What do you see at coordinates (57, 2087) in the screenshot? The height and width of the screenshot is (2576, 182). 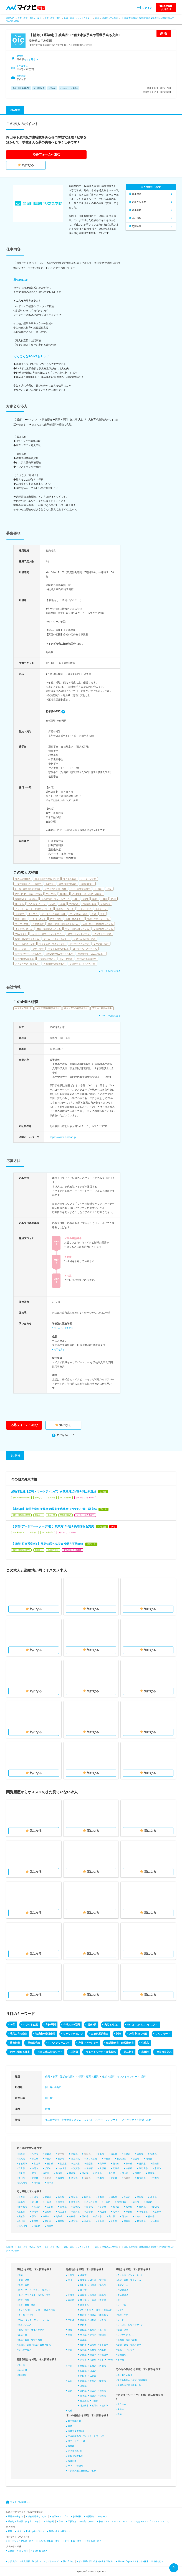 I see `岡山市` at bounding box center [57, 2087].